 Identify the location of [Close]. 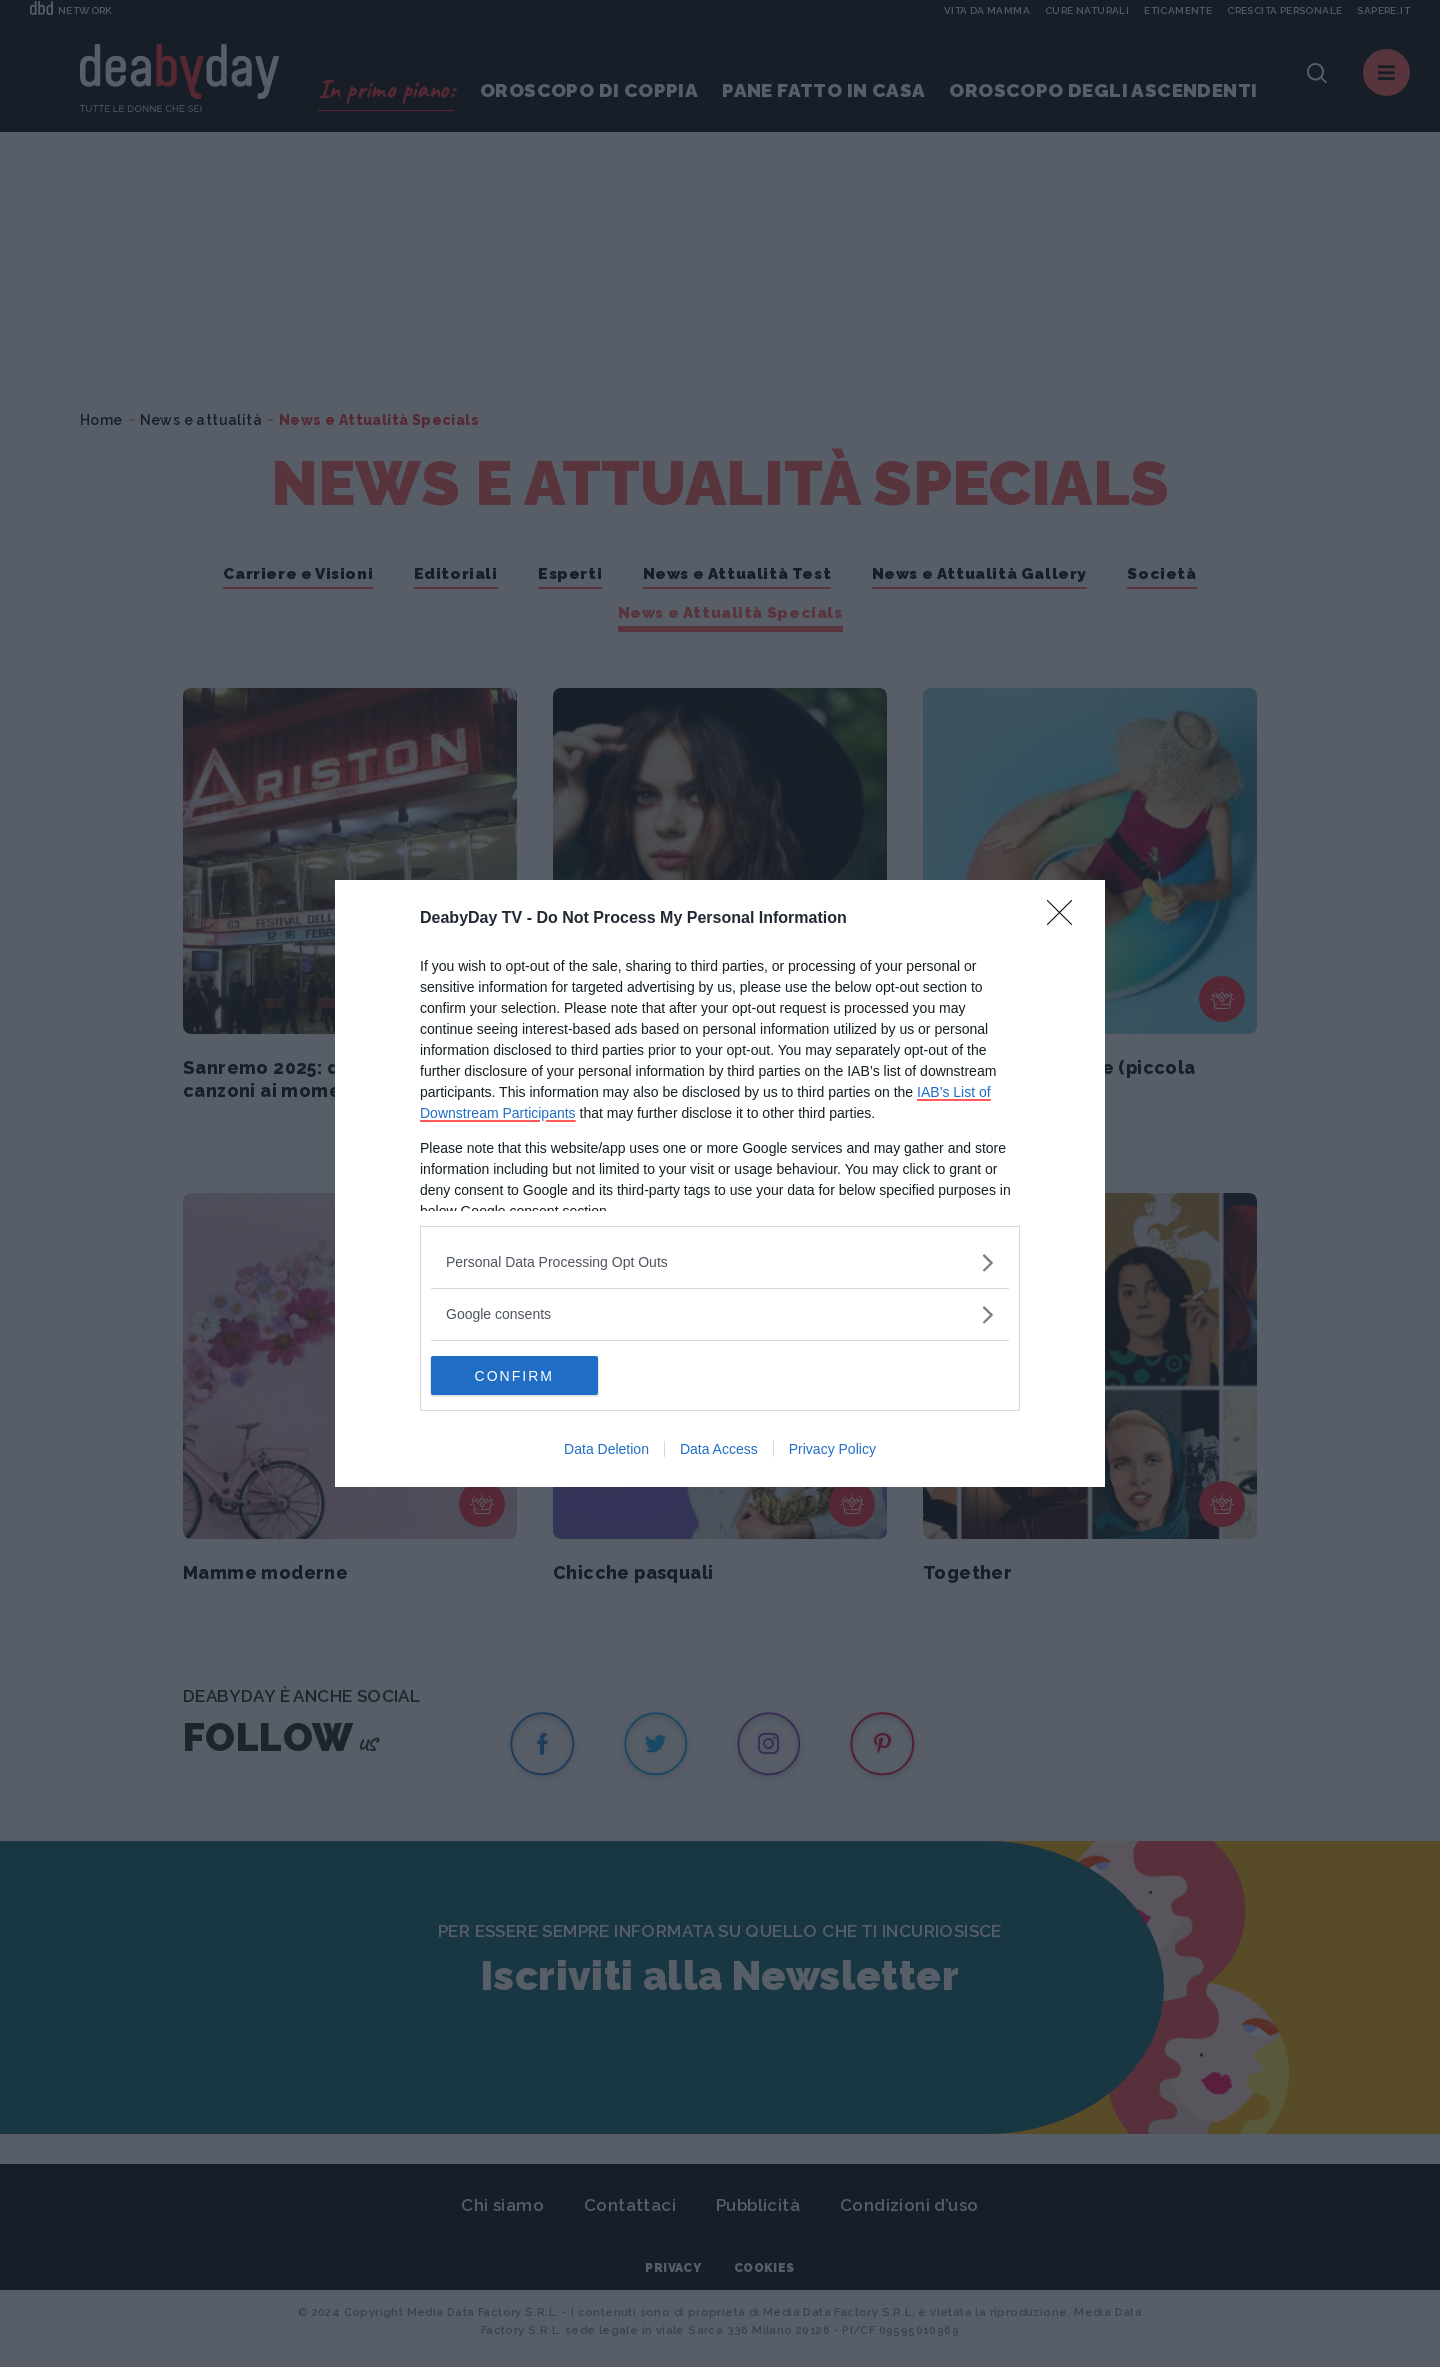
(1066, 919).